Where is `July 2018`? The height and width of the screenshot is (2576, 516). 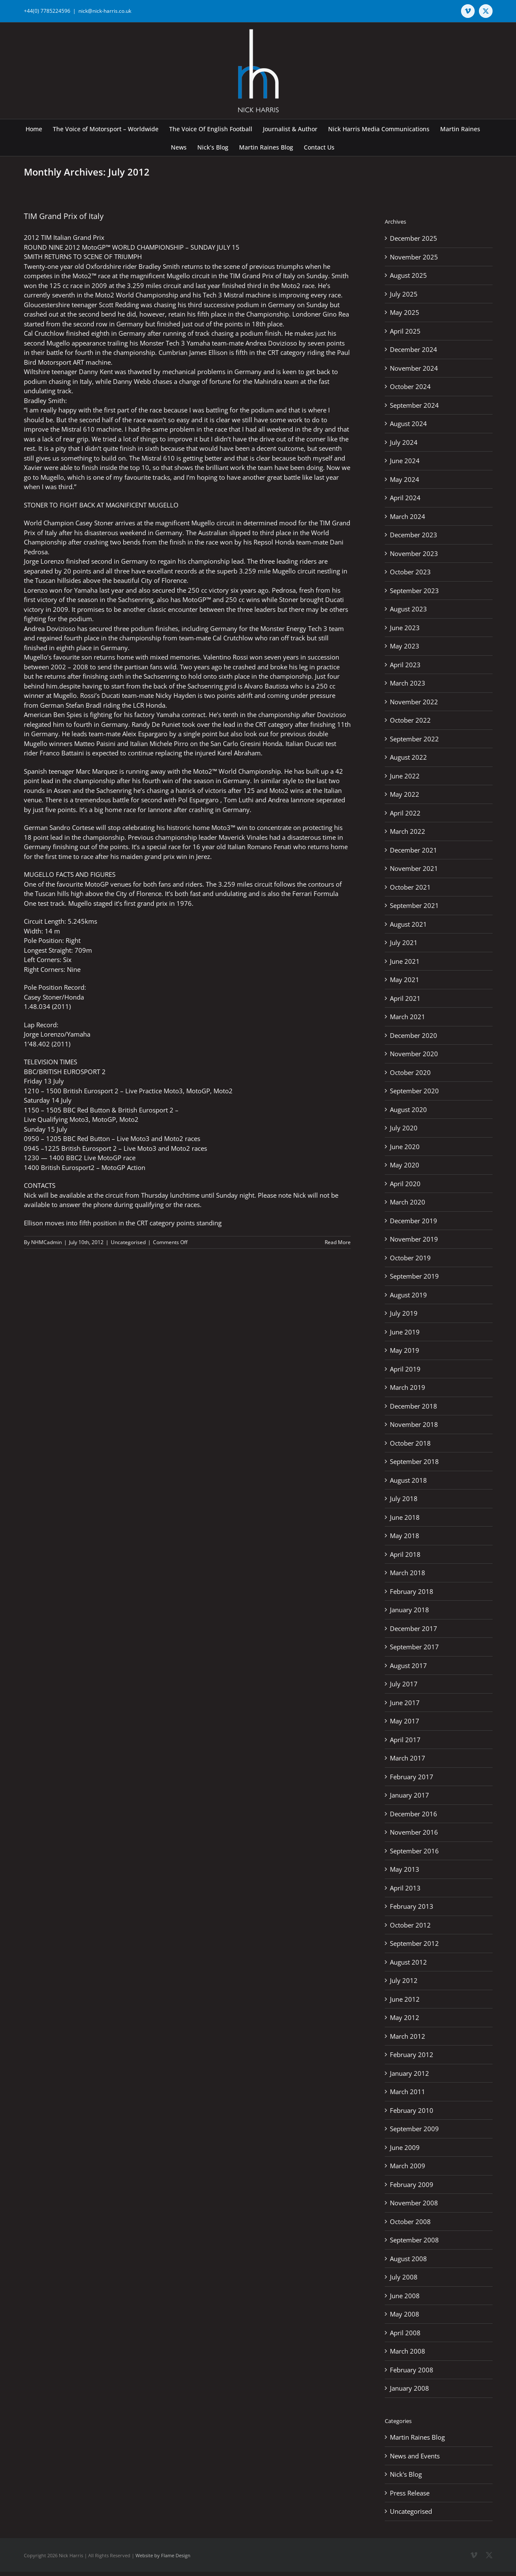 July 2018 is located at coordinates (404, 1498).